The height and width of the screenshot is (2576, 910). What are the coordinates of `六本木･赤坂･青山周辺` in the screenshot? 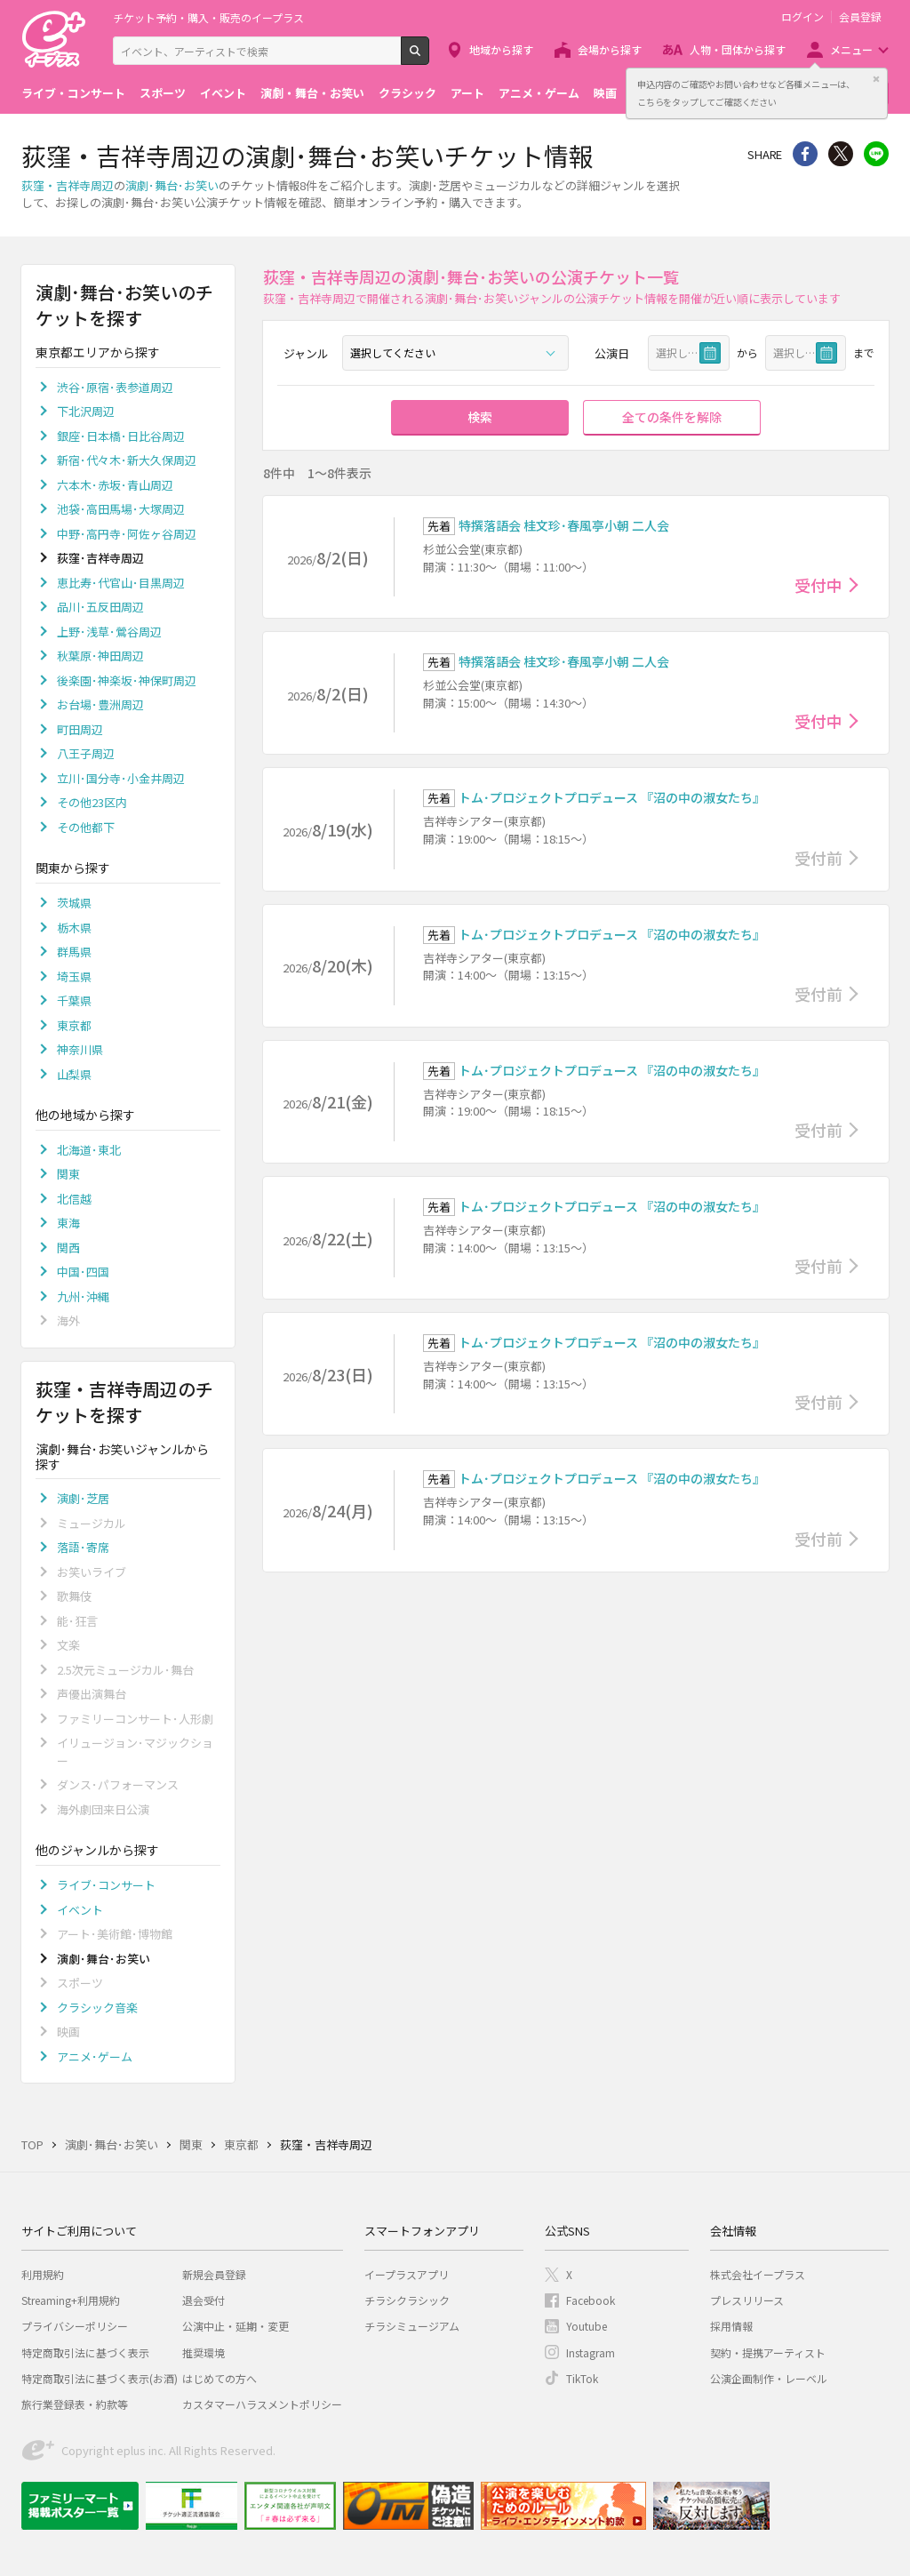 It's located at (115, 484).